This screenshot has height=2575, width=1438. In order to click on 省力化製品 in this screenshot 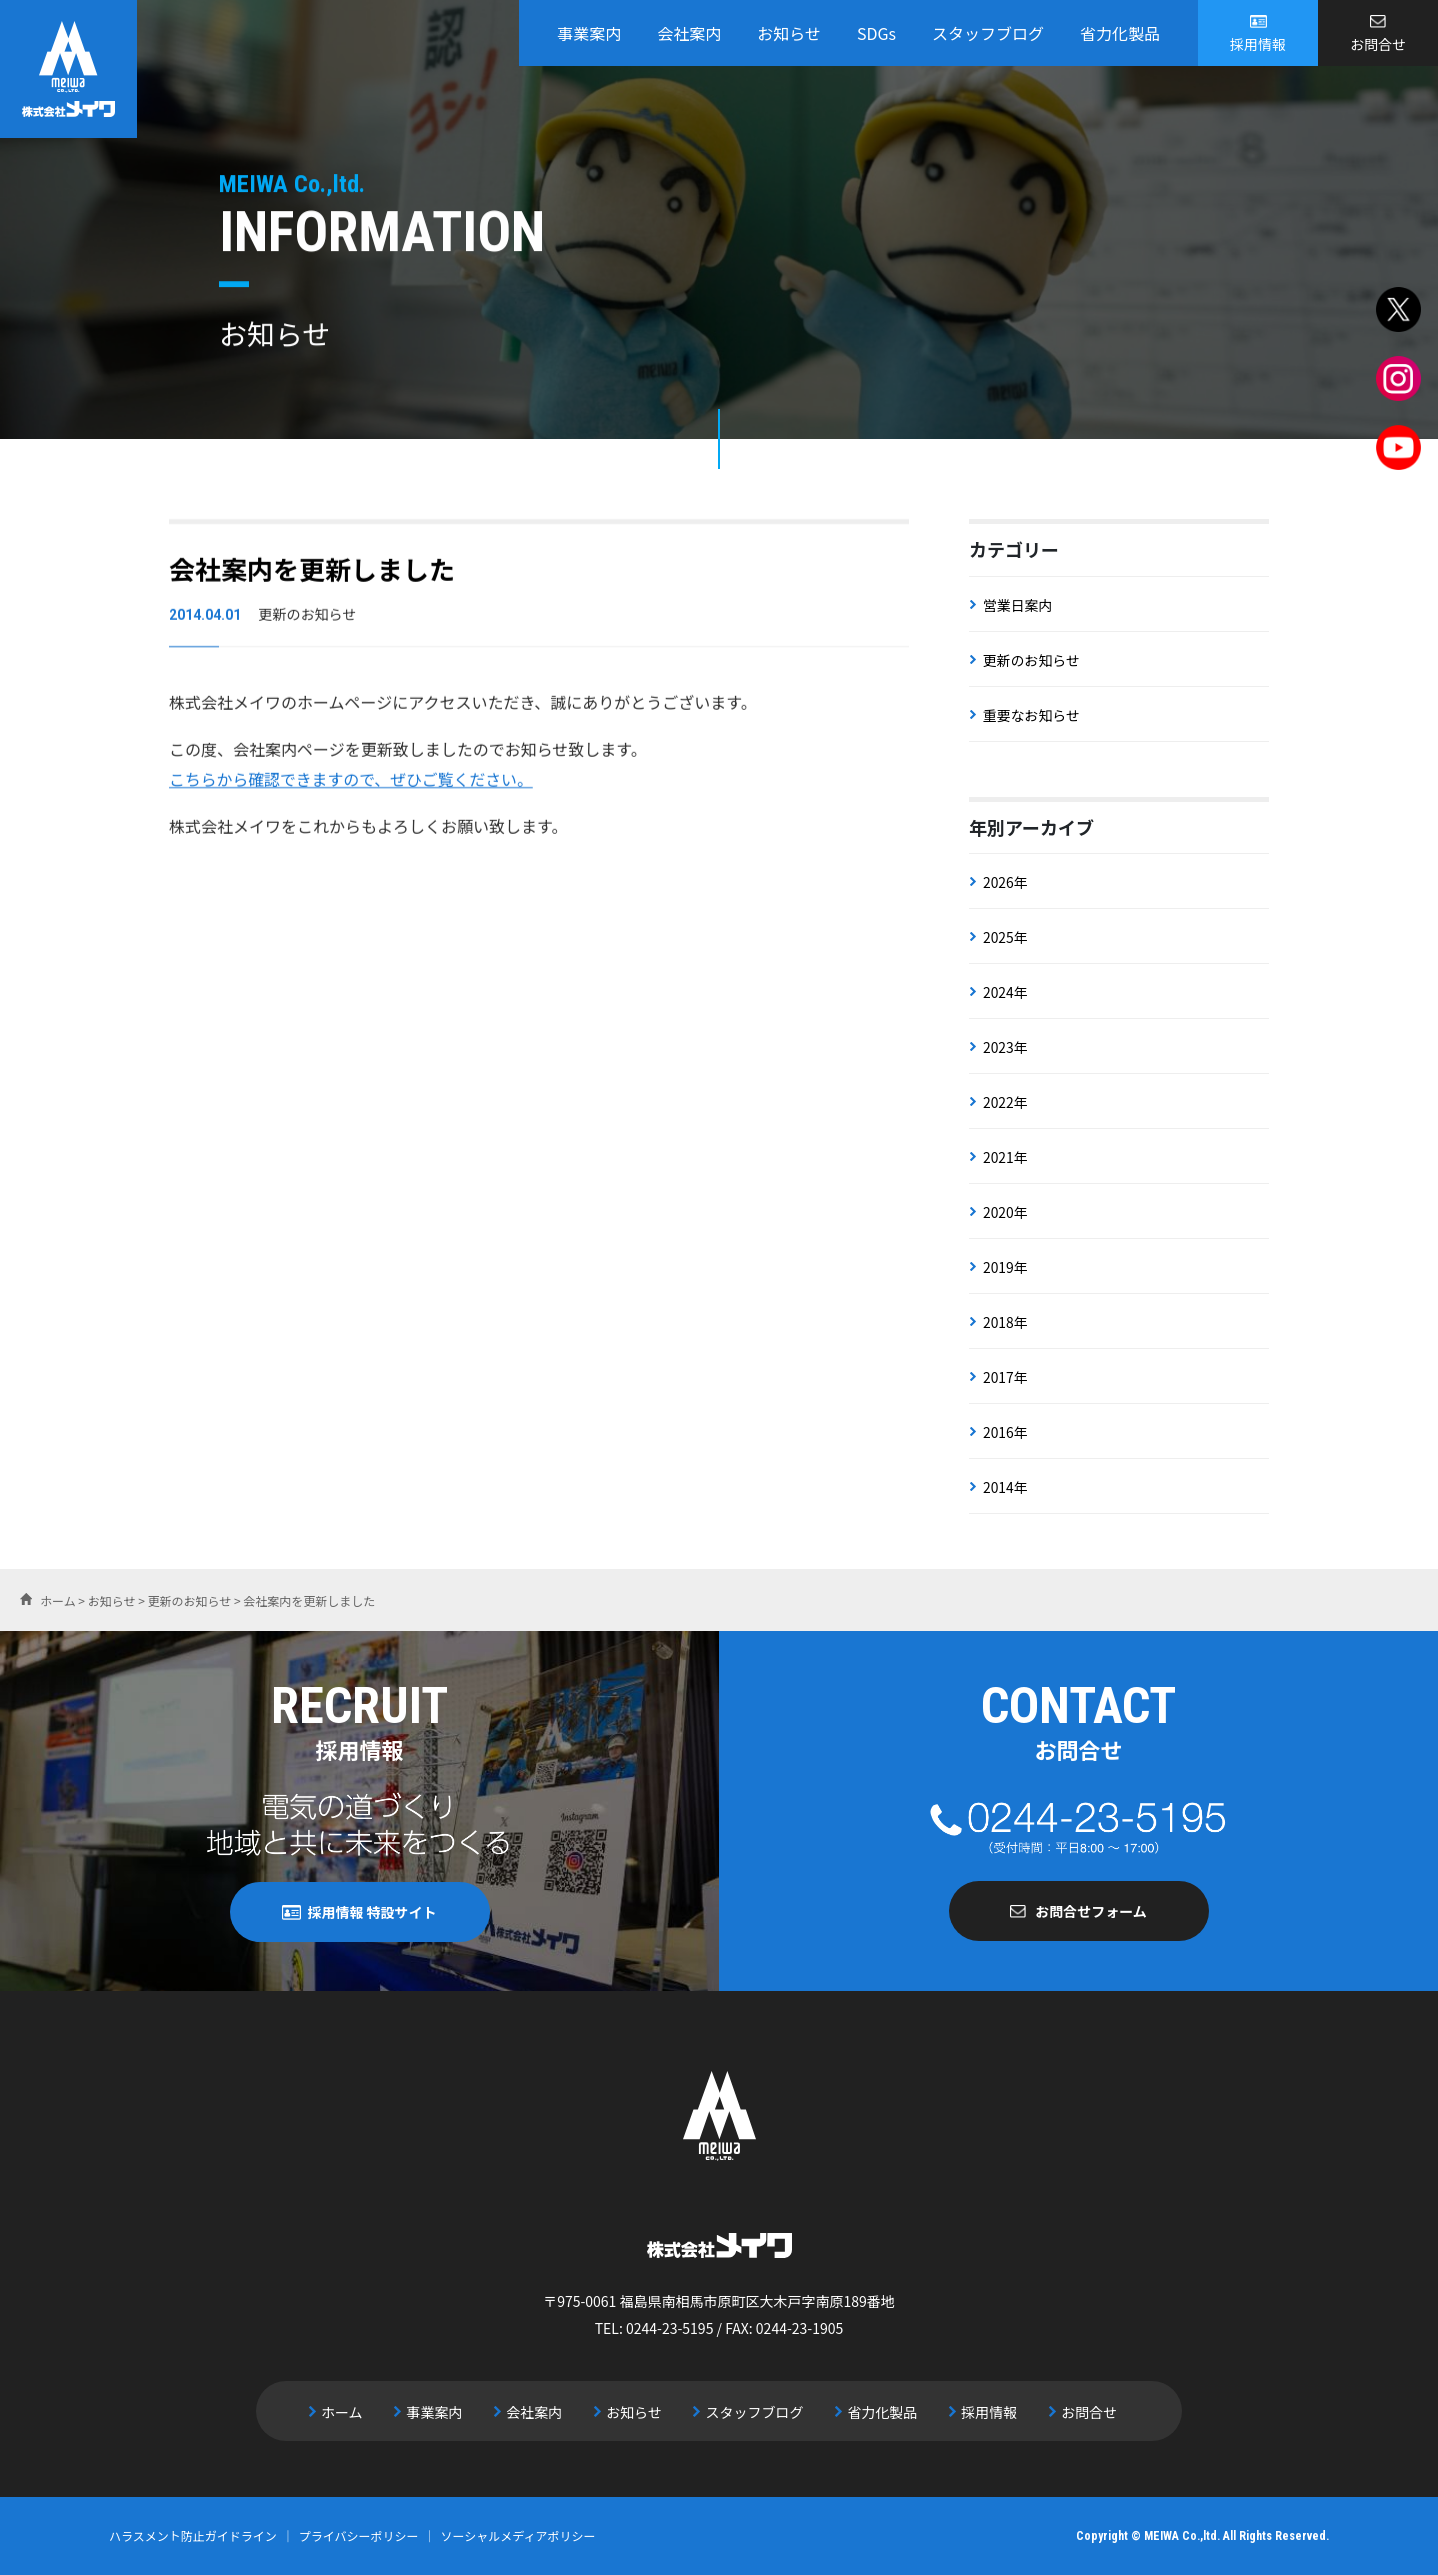, I will do `click(1120, 33)`.